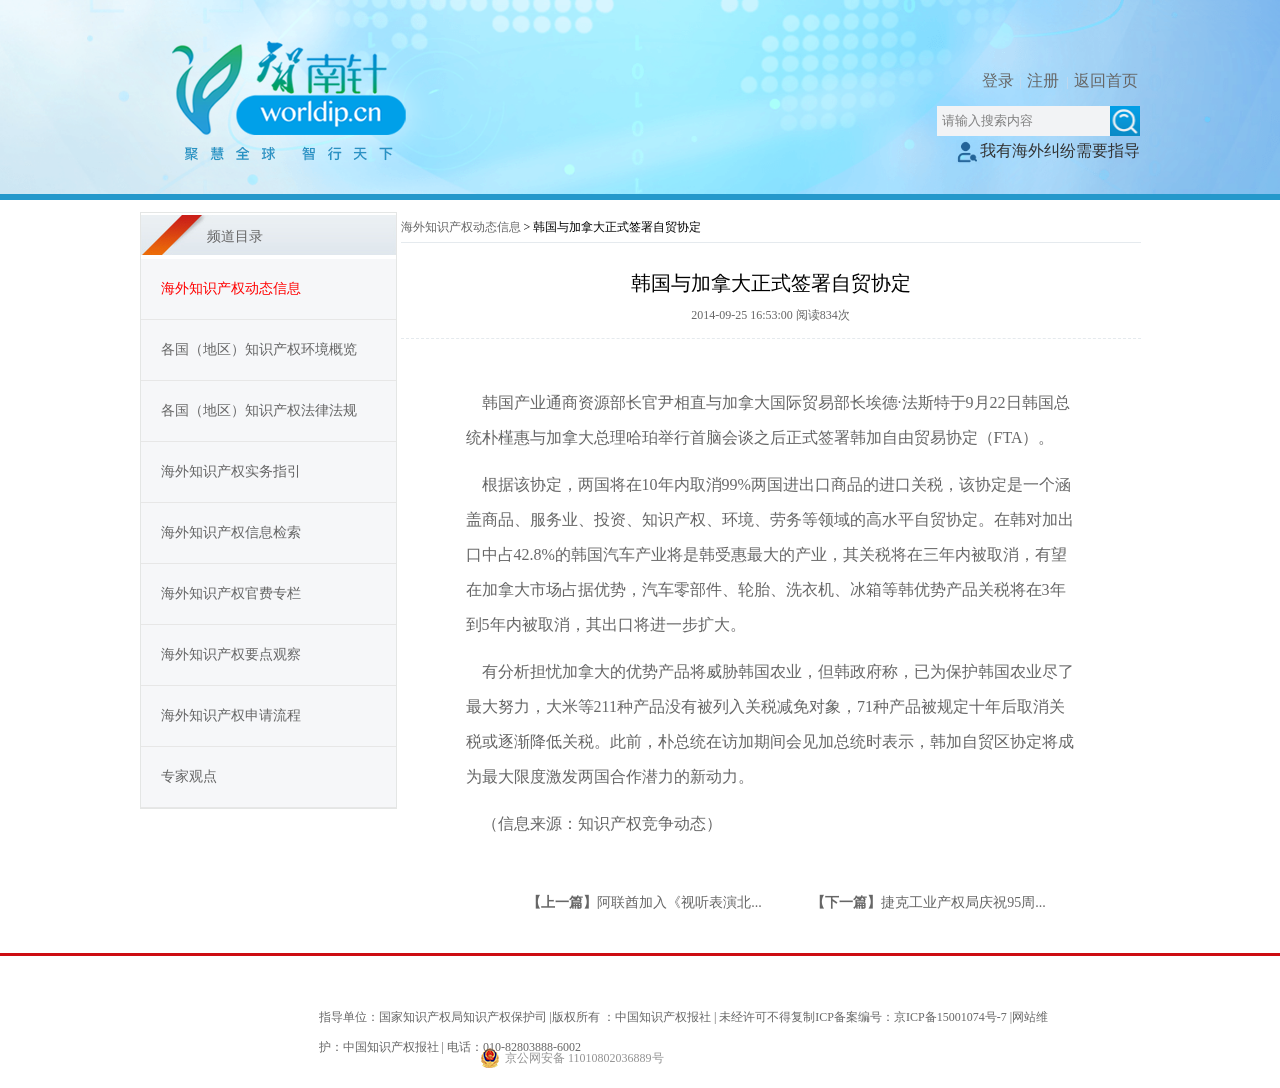 This screenshot has height=1088, width=1280. I want to click on 专家观点, so click(189, 776).